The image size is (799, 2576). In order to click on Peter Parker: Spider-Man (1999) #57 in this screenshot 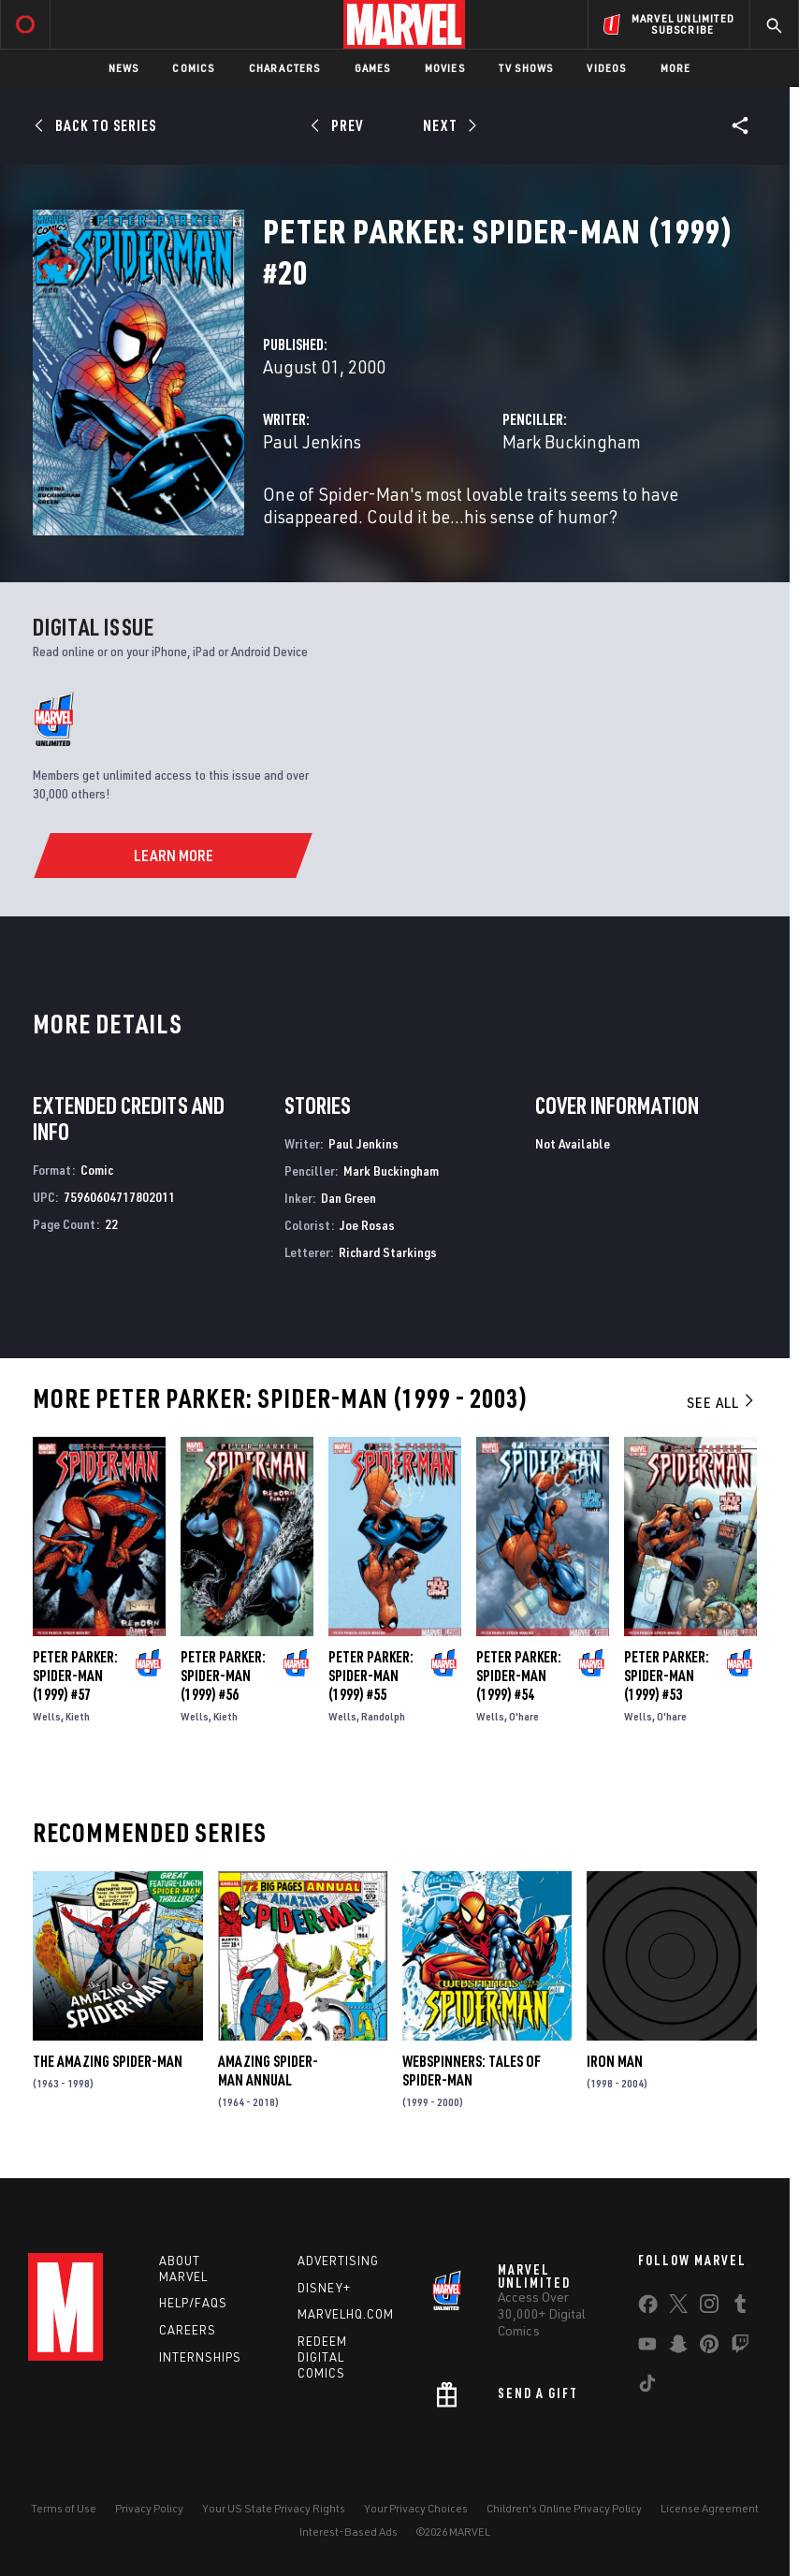, I will do `click(75, 1675)`.